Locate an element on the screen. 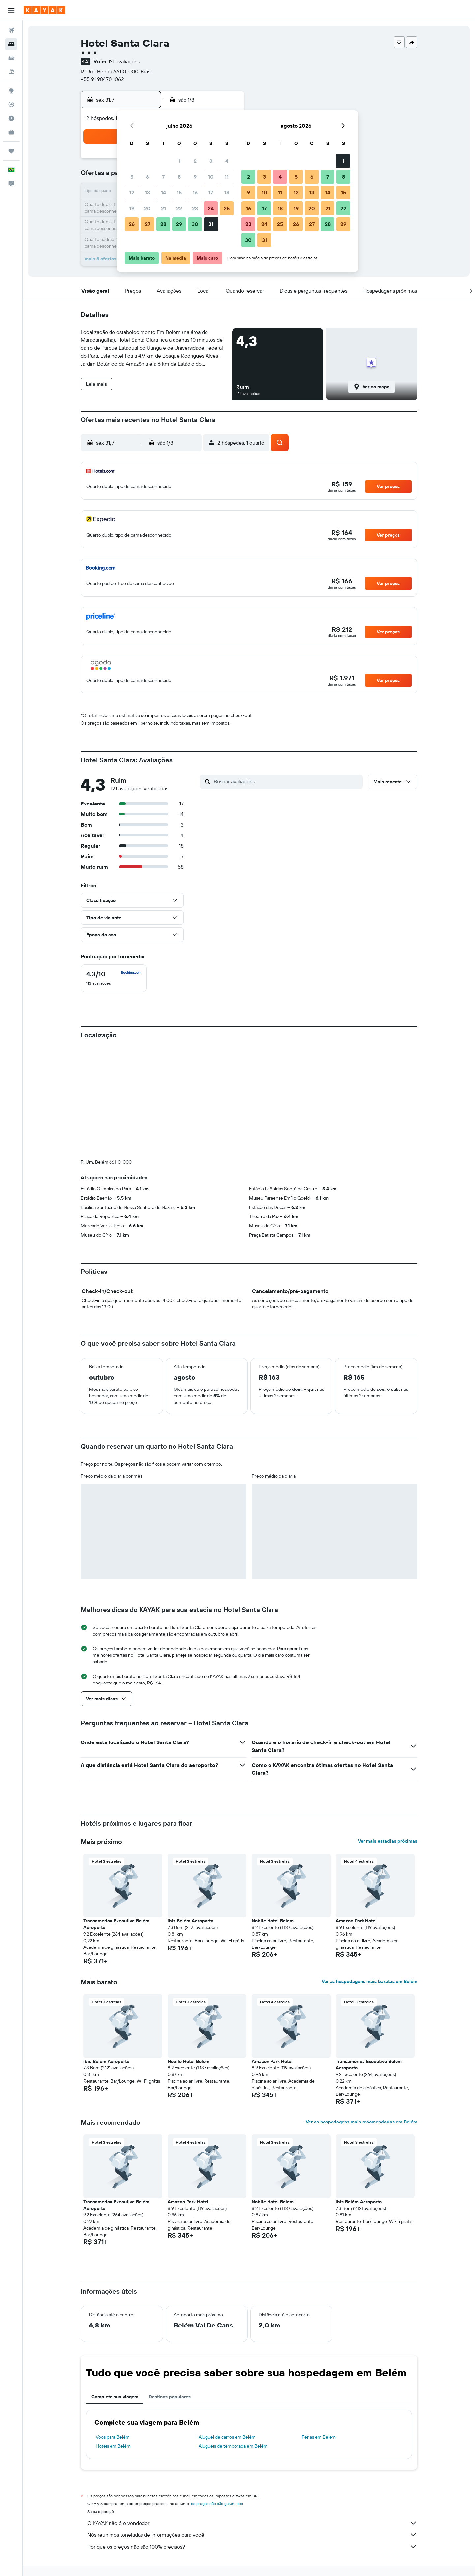 The image size is (475, 2576). Hotéis em Belém is located at coordinates (113, 2337).